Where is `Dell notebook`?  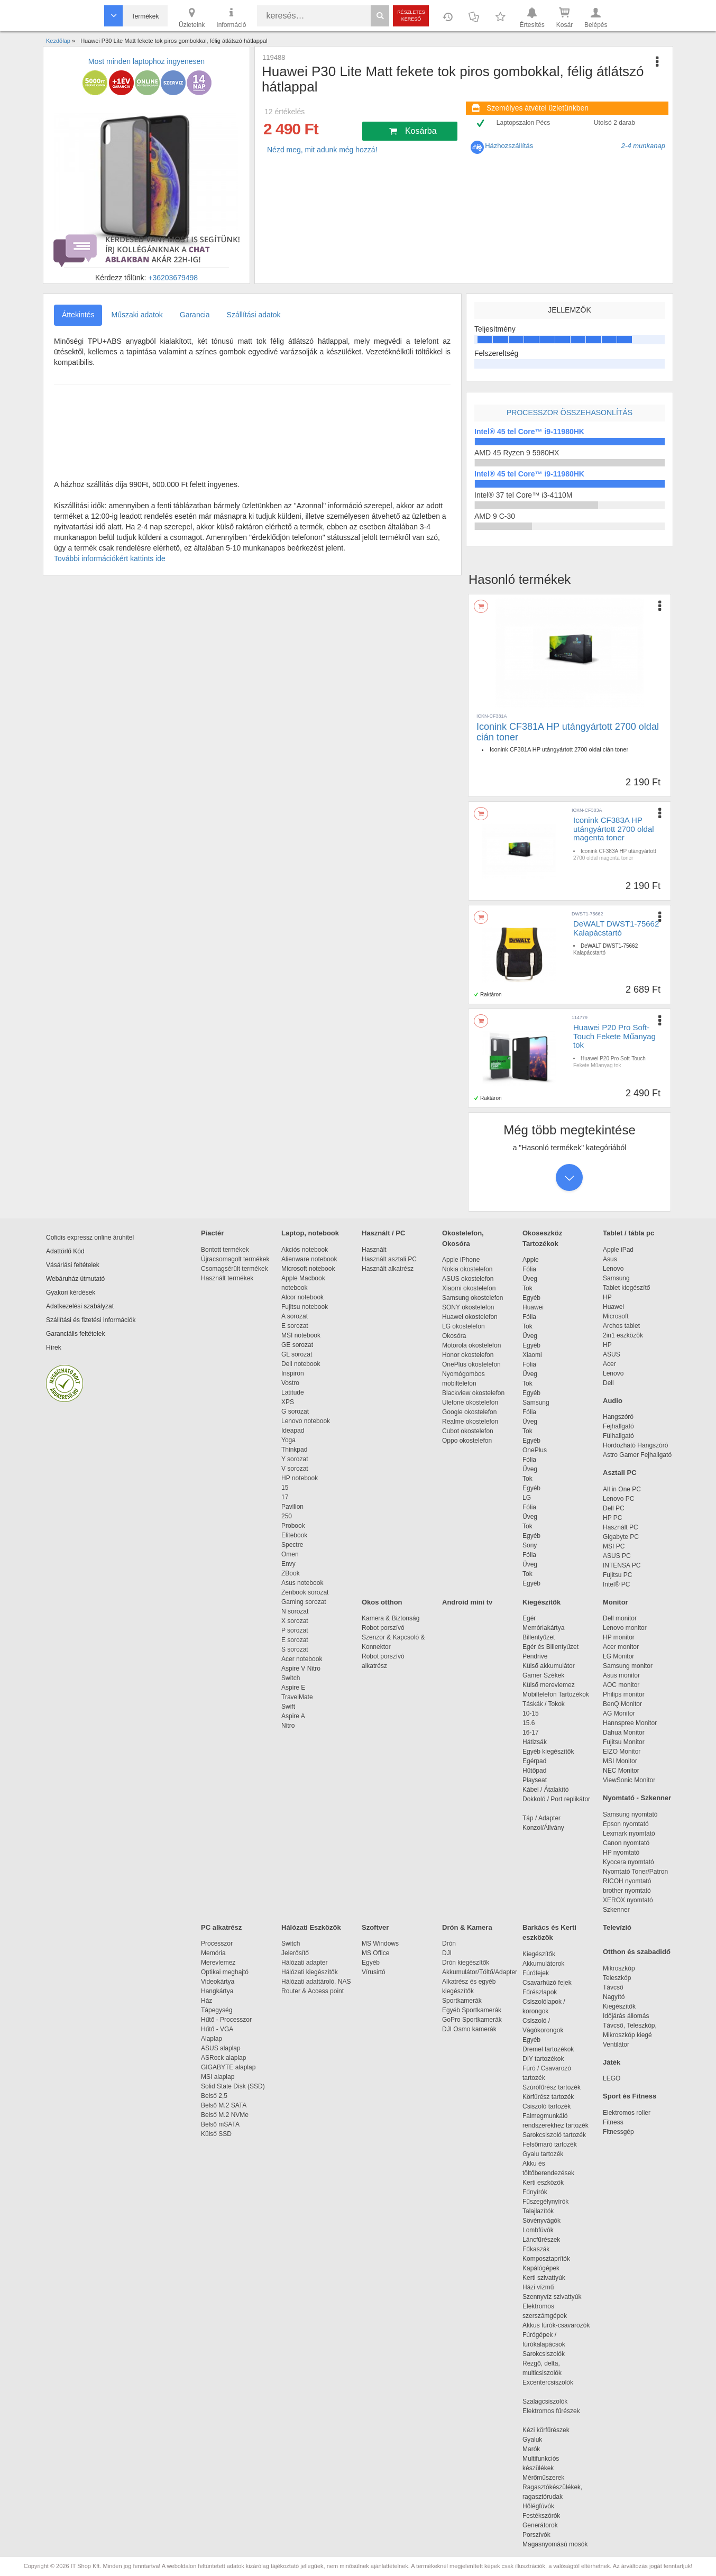
Dell notebook is located at coordinates (300, 1364).